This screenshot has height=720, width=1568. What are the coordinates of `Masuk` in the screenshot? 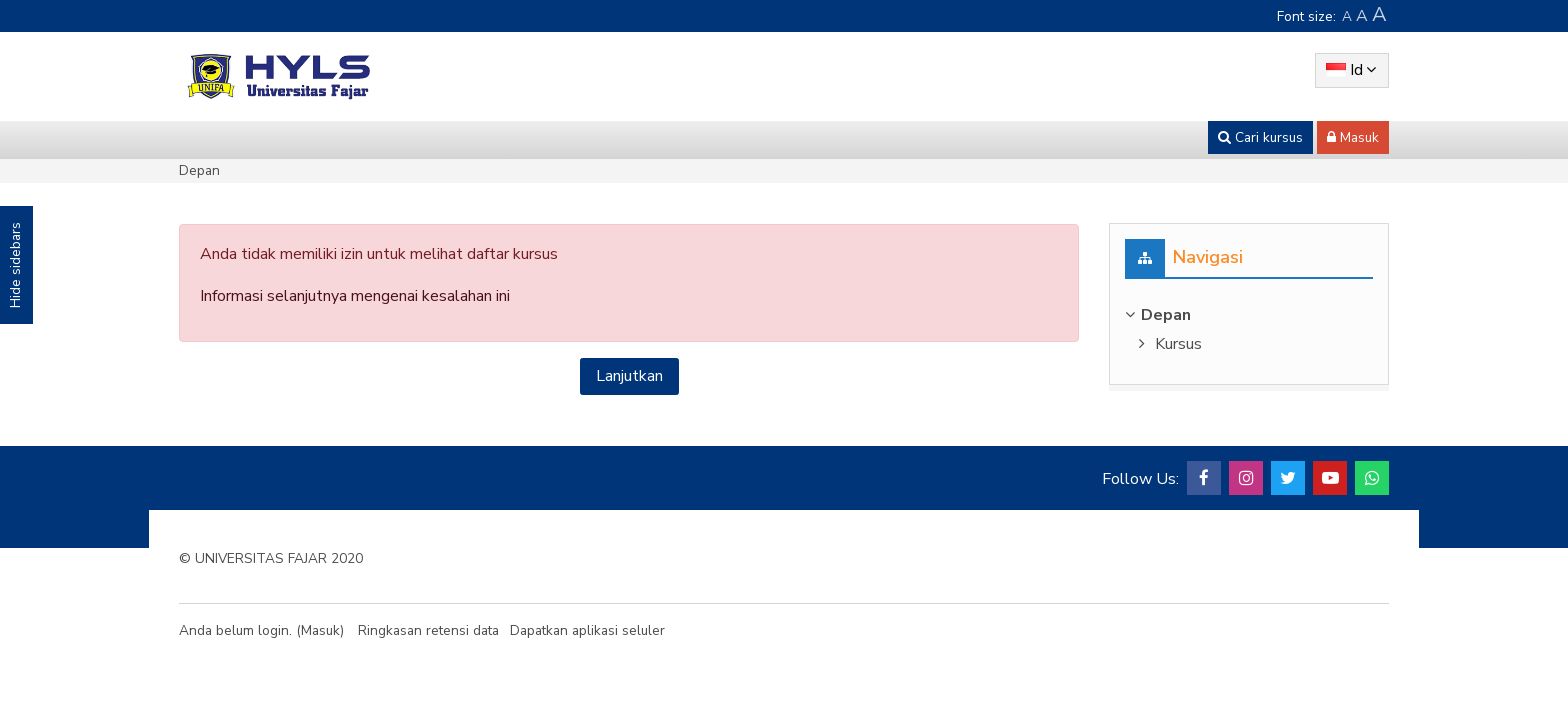 It's located at (320, 630).